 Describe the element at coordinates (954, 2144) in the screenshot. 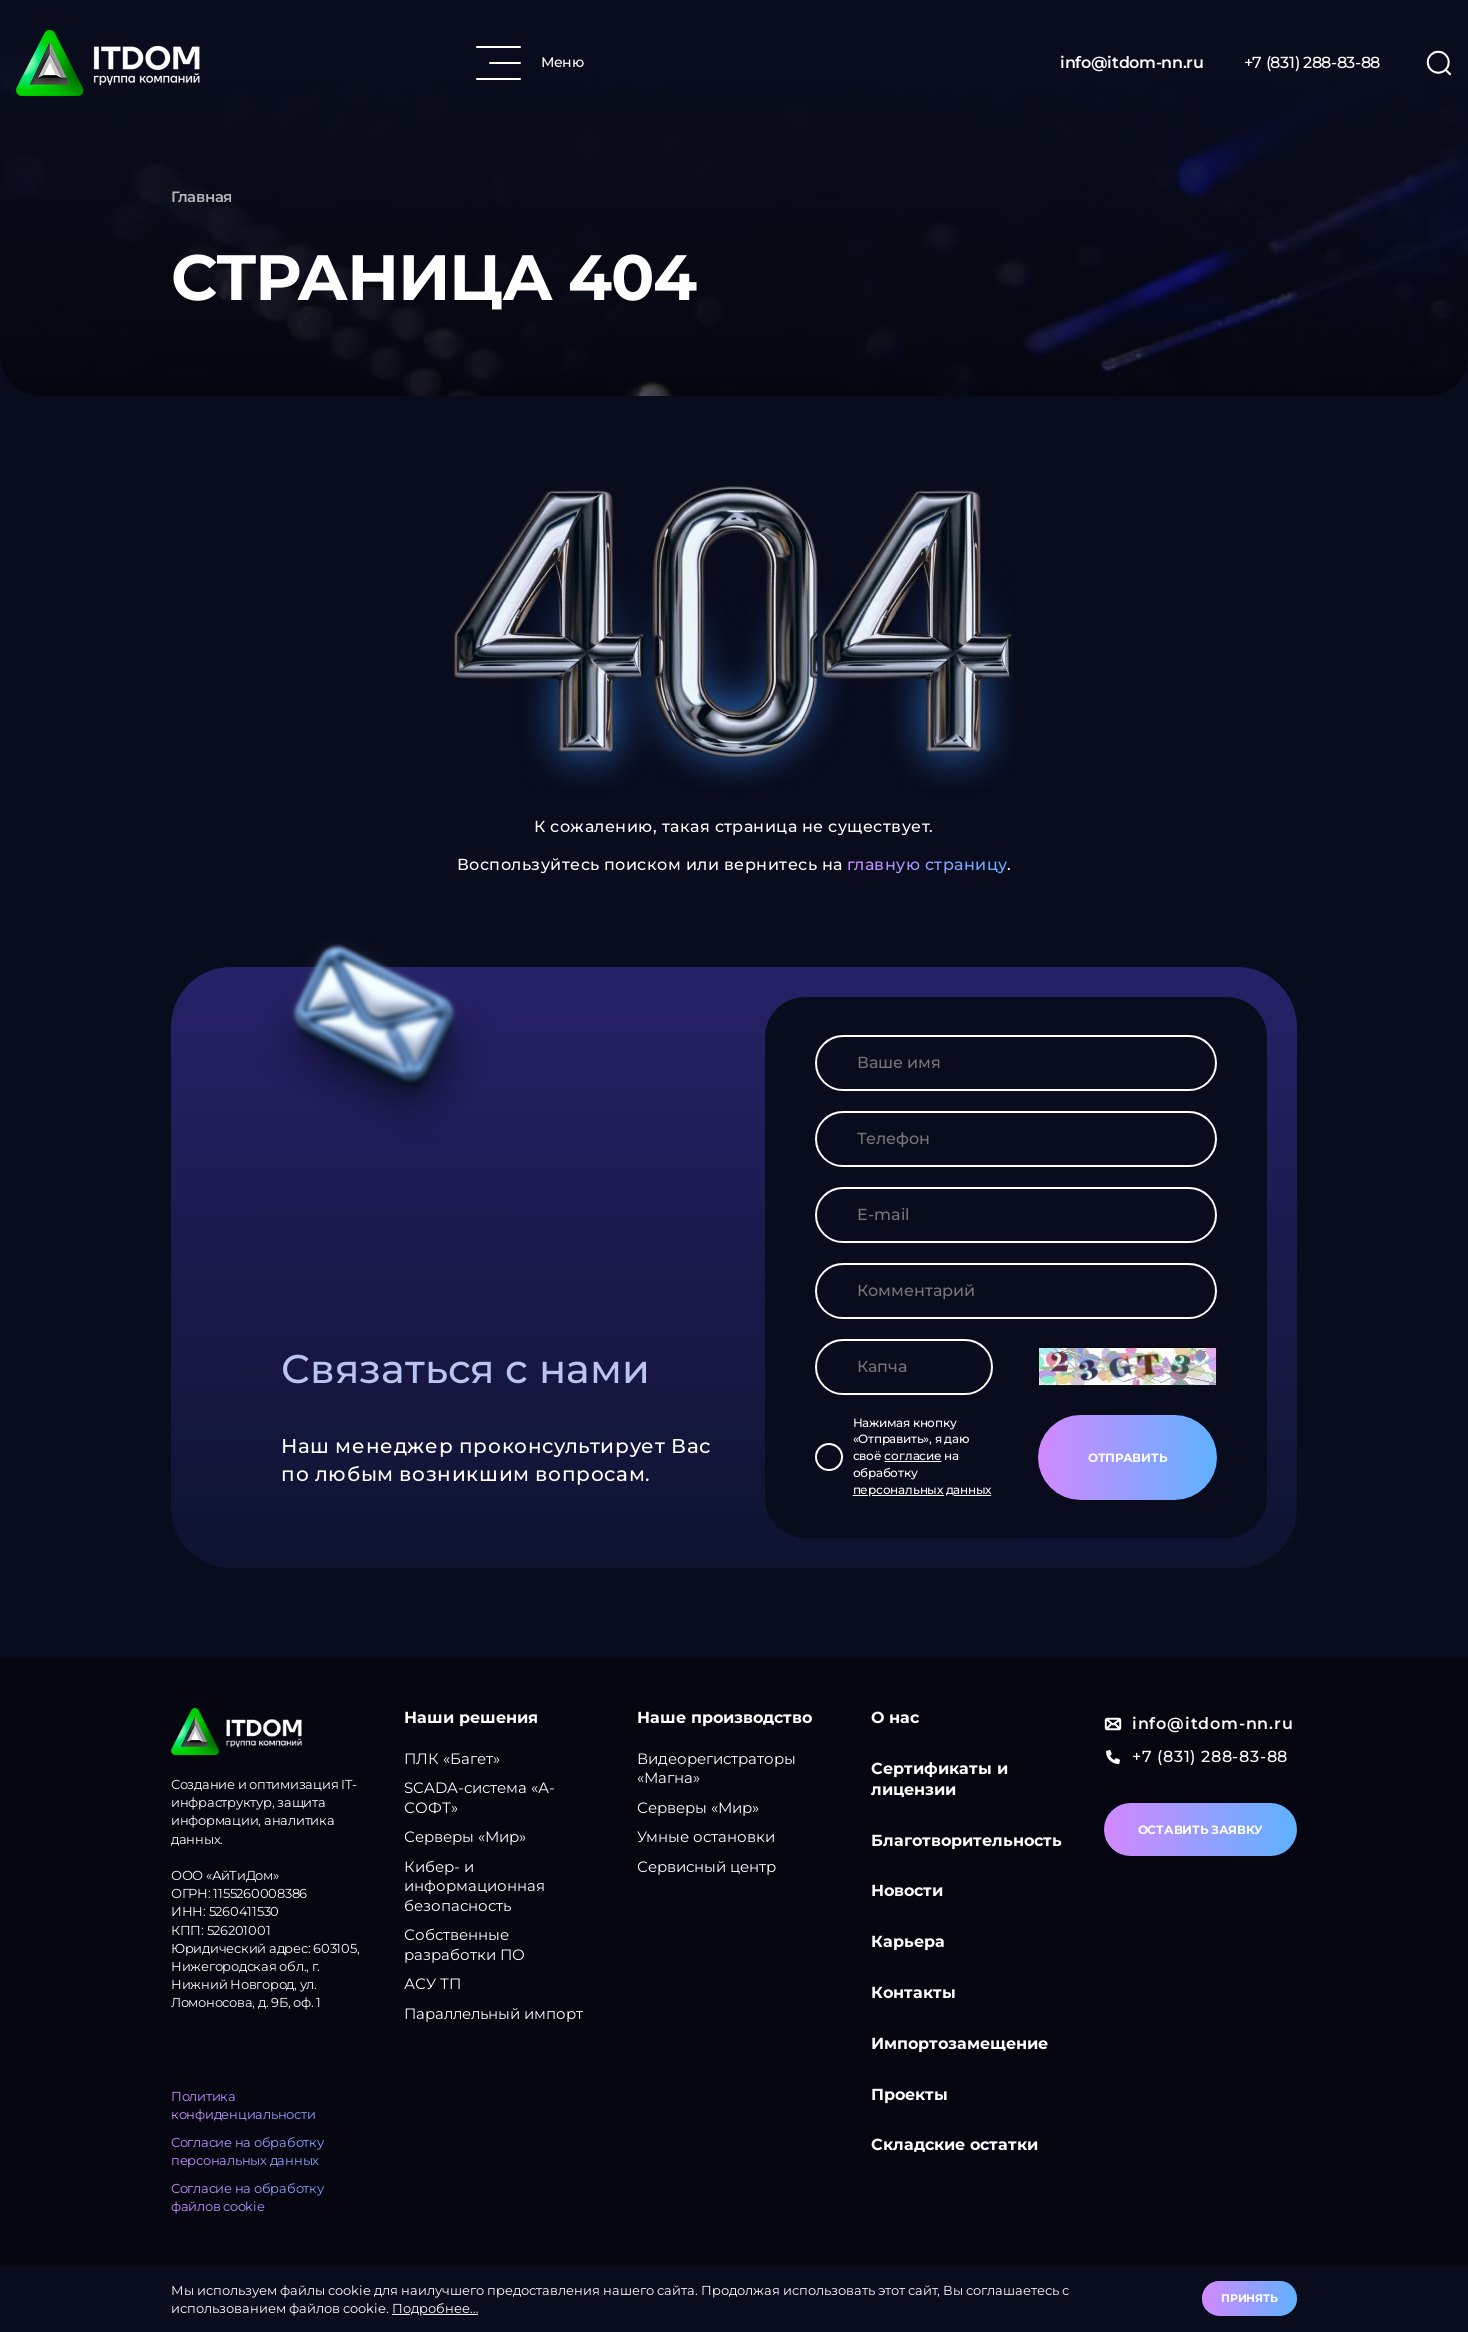

I see `Складские остатки` at that location.